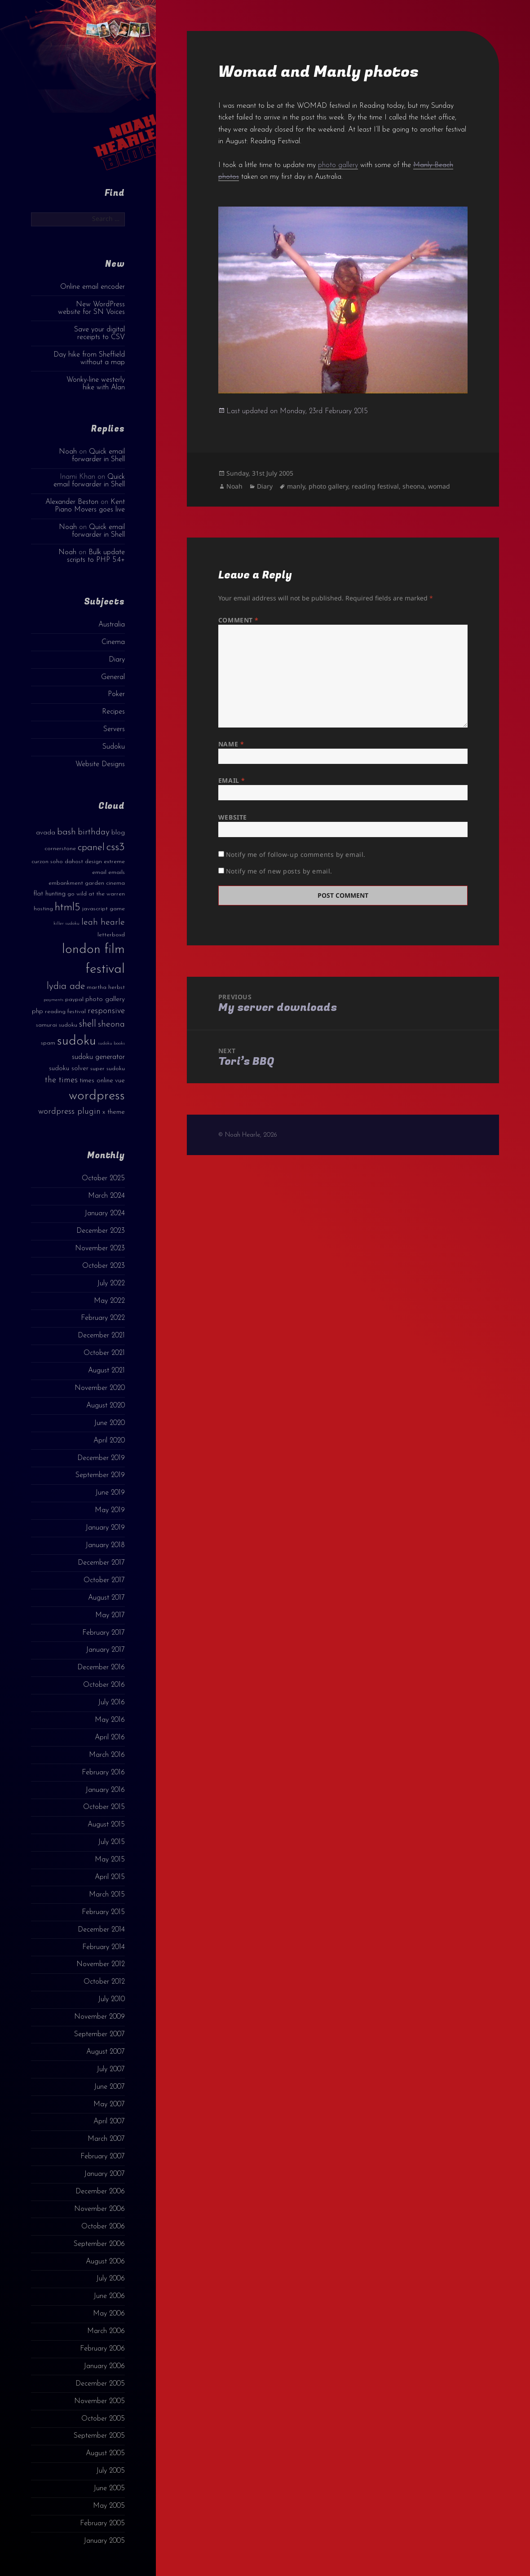 The height and width of the screenshot is (2576, 530). Describe the element at coordinates (106, 1196) in the screenshot. I see `March 2024` at that location.